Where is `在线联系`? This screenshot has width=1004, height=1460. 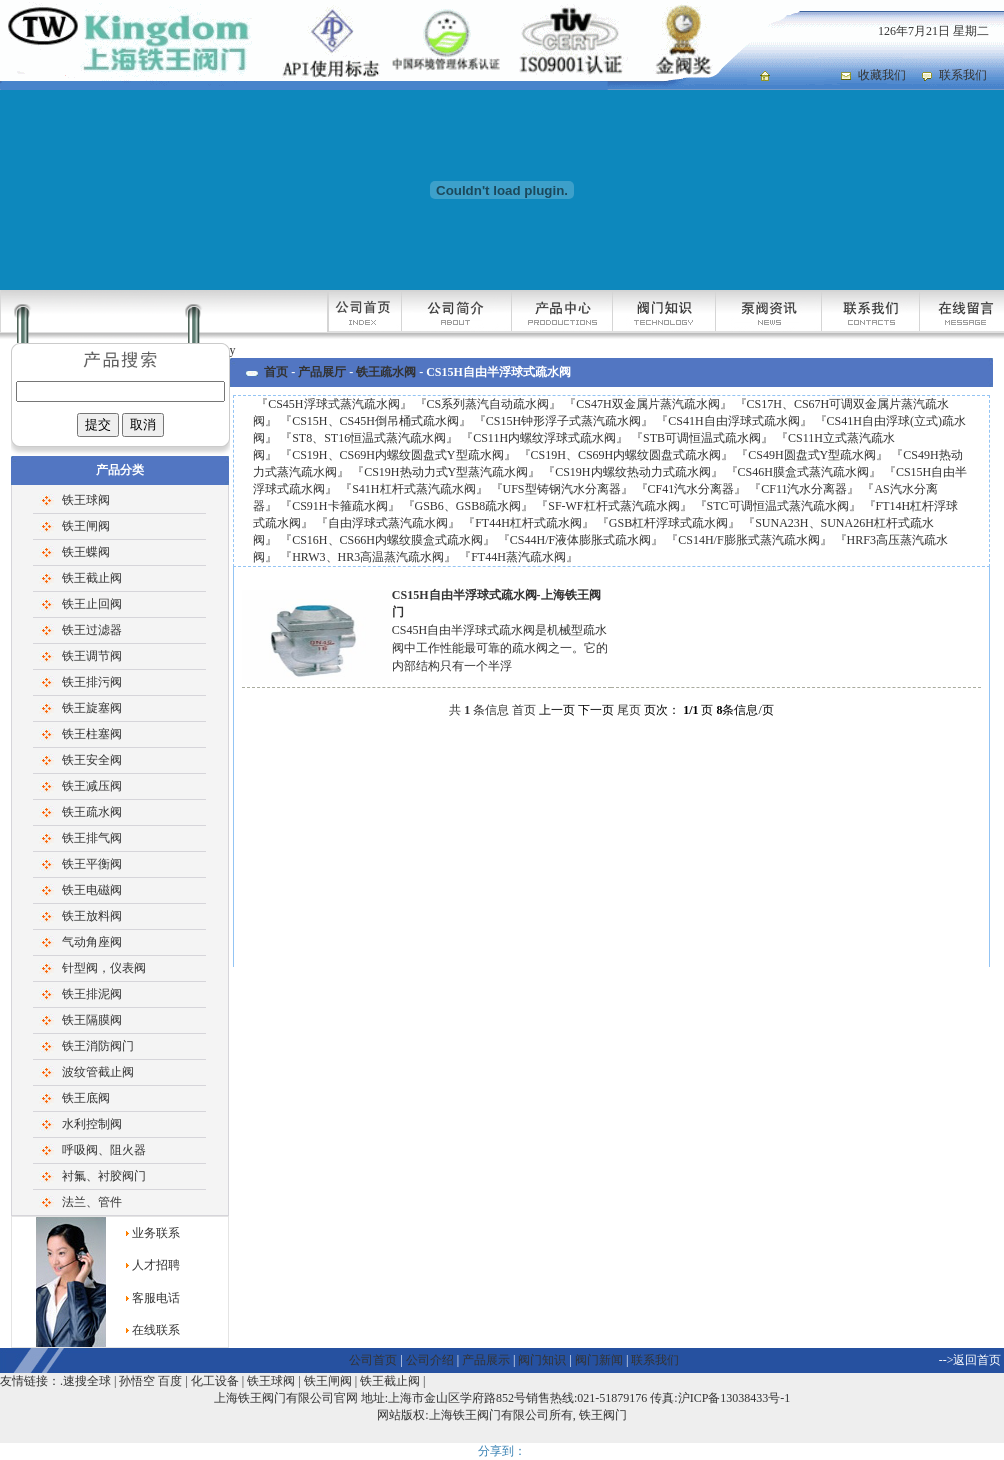
在线联系 is located at coordinates (156, 1330).